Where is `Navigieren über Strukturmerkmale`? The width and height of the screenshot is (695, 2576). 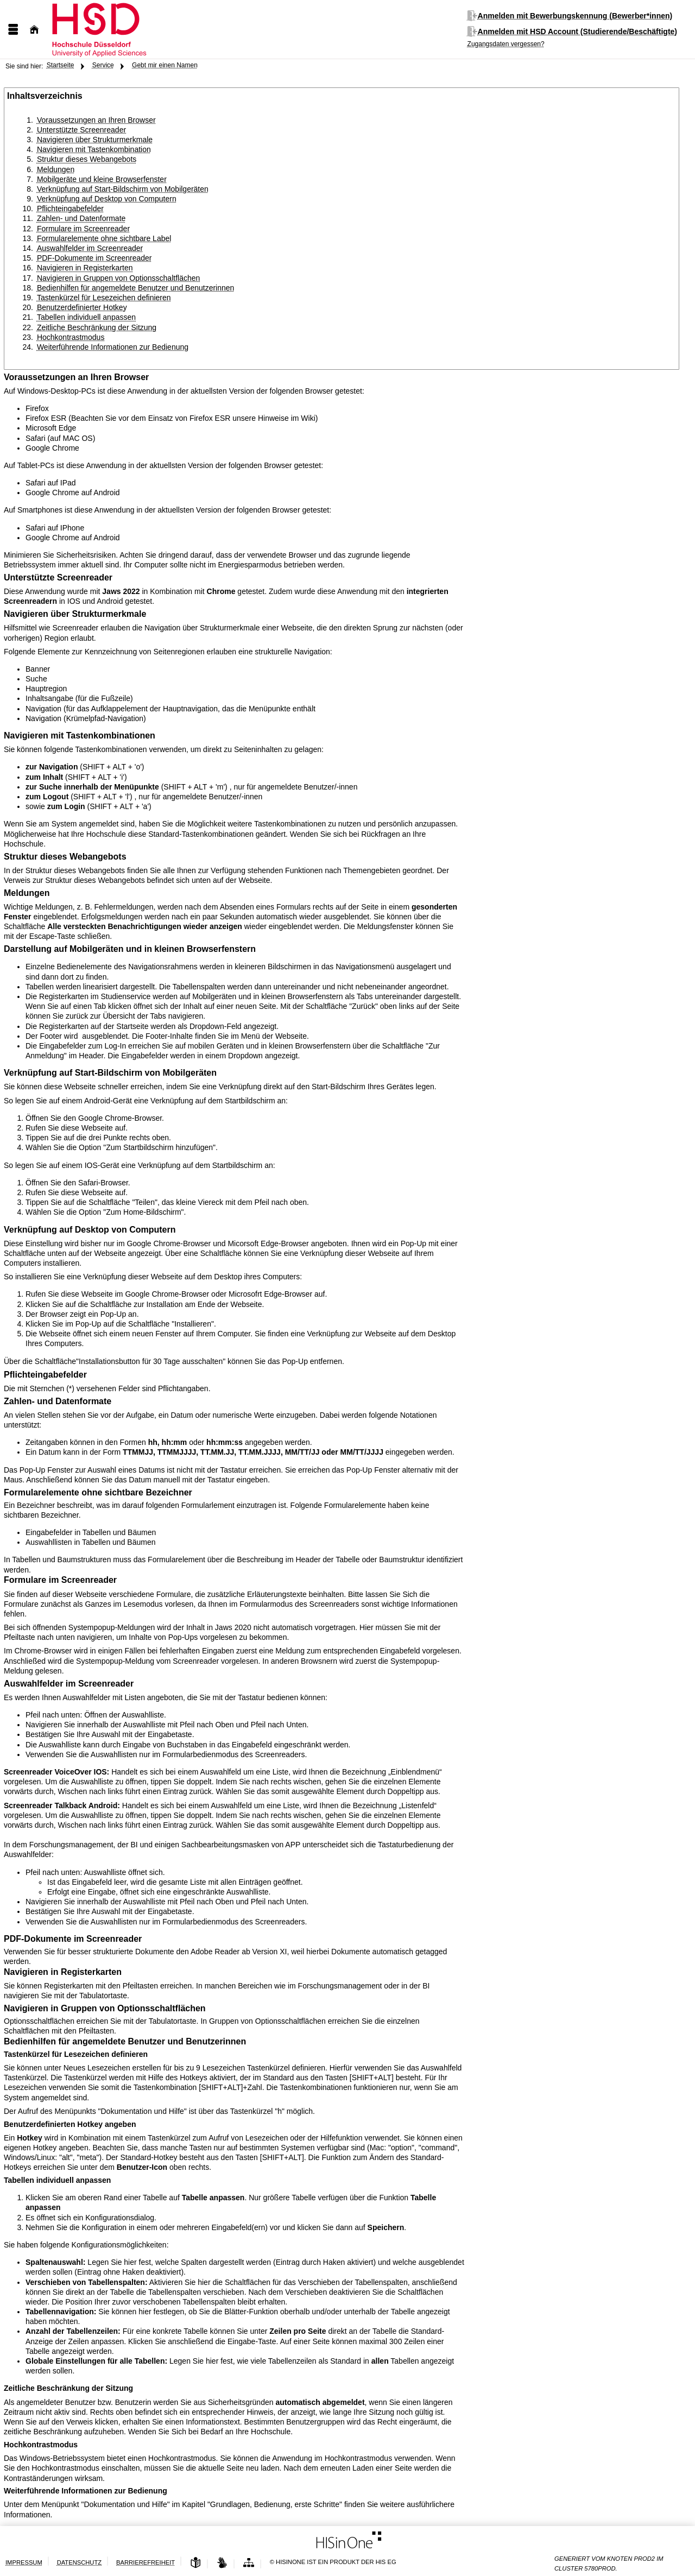 Navigieren über Strukturmerkmale is located at coordinates (95, 139).